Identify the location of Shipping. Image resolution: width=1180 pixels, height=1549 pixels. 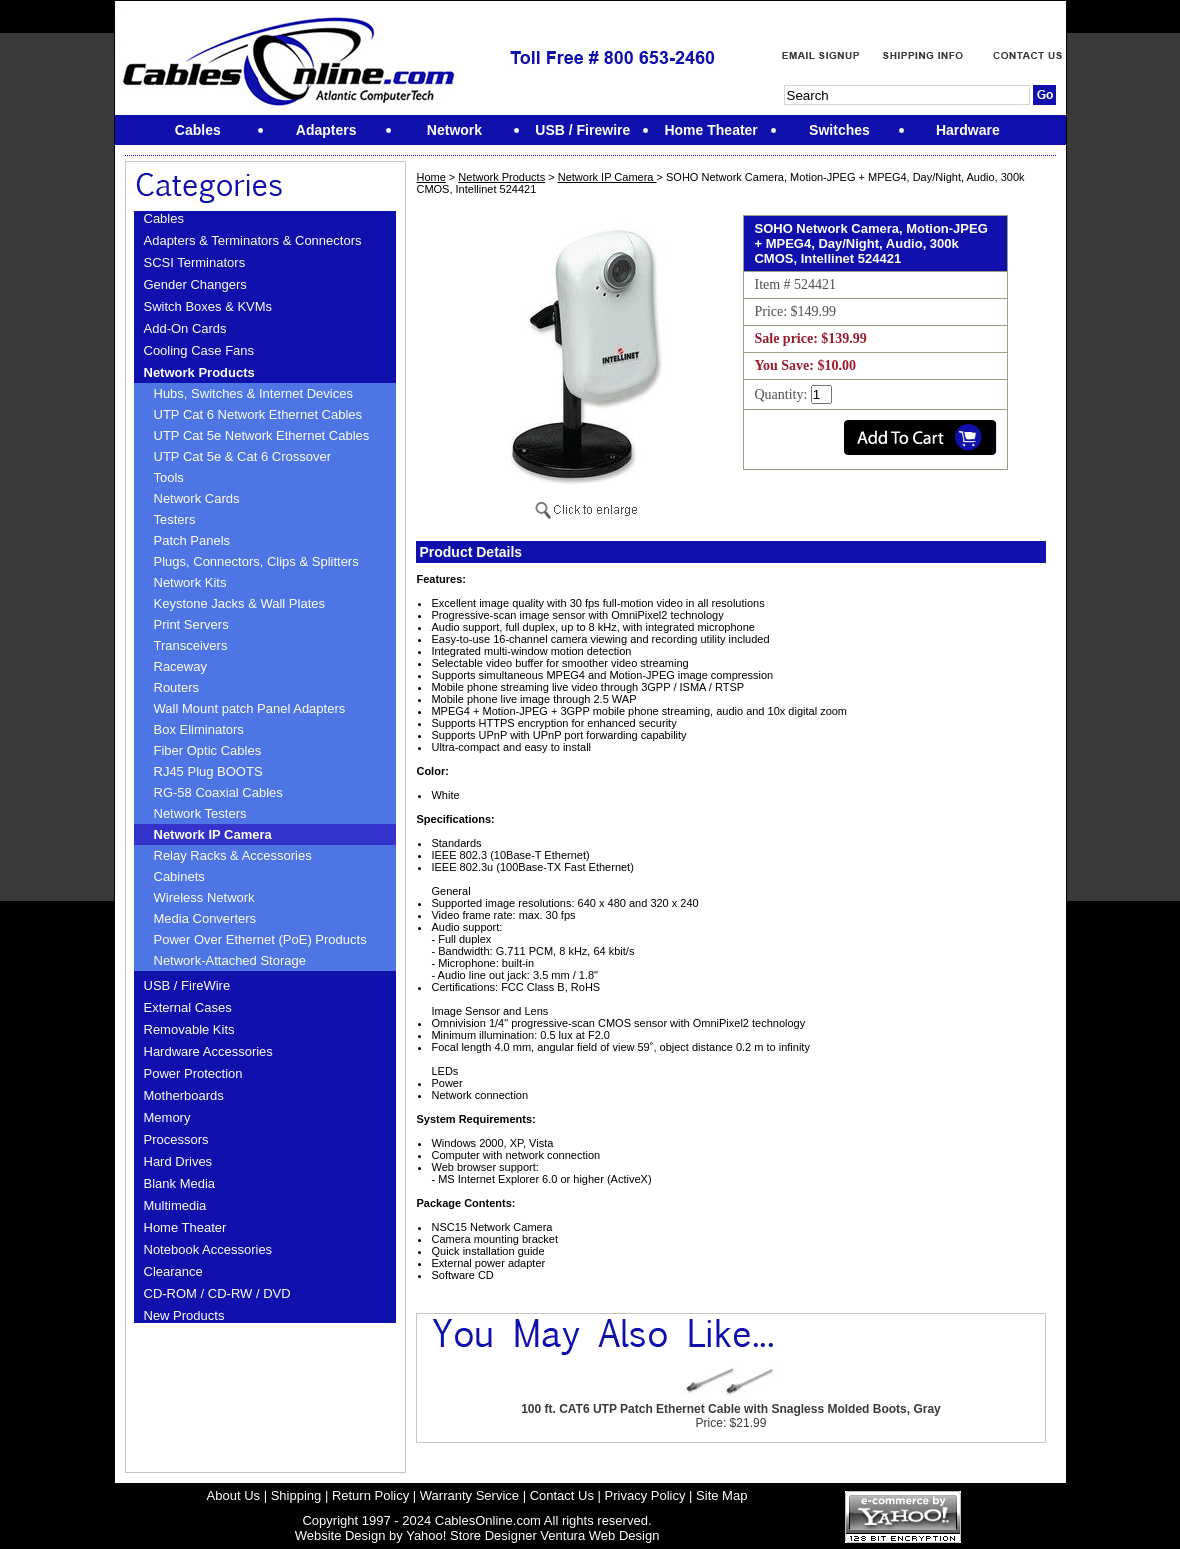
(296, 1495).